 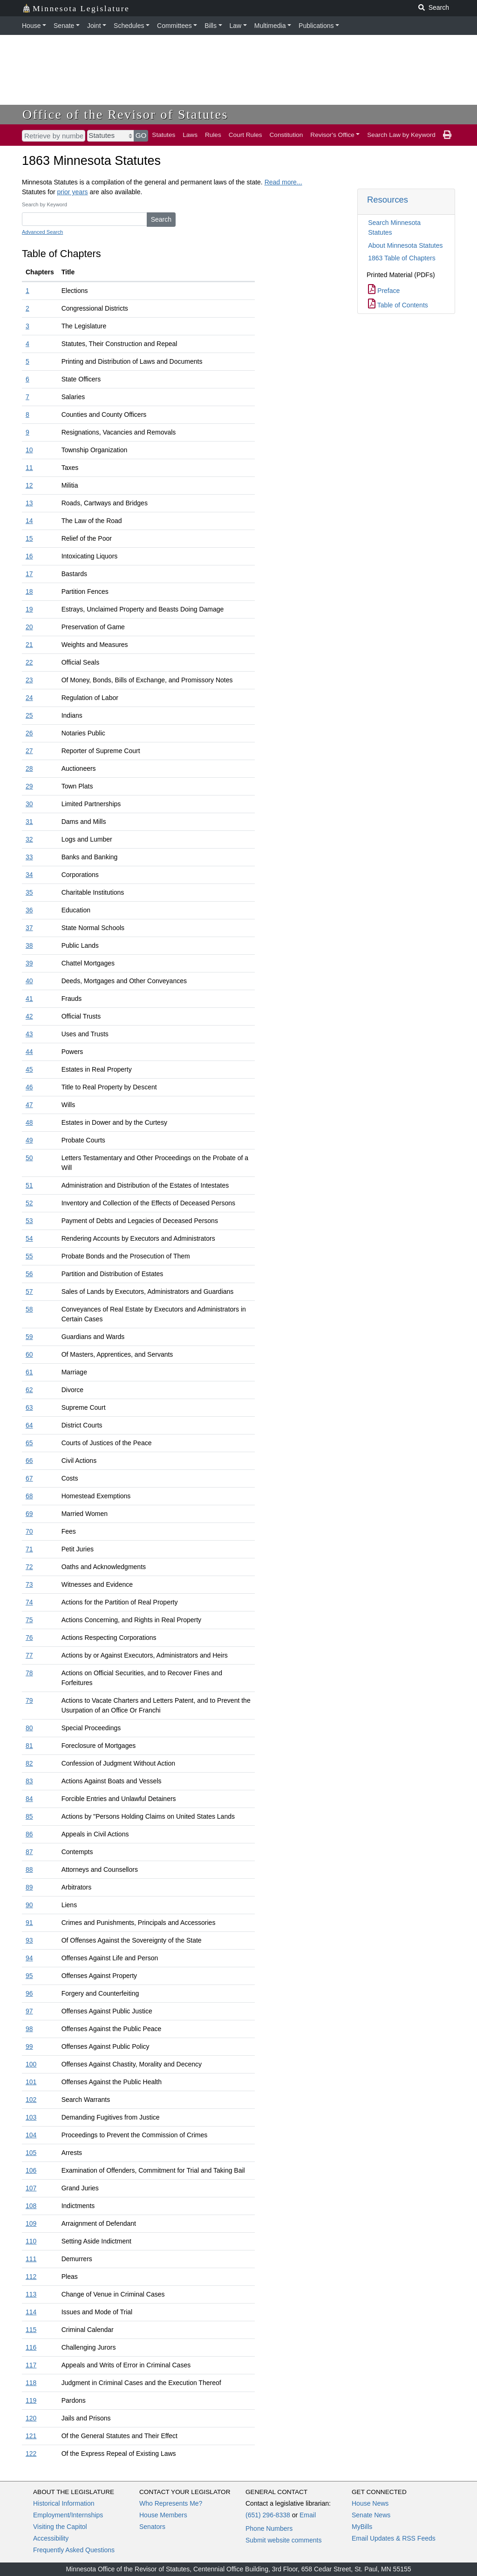 What do you see at coordinates (68, 2515) in the screenshot?
I see `Employment/Internships` at bounding box center [68, 2515].